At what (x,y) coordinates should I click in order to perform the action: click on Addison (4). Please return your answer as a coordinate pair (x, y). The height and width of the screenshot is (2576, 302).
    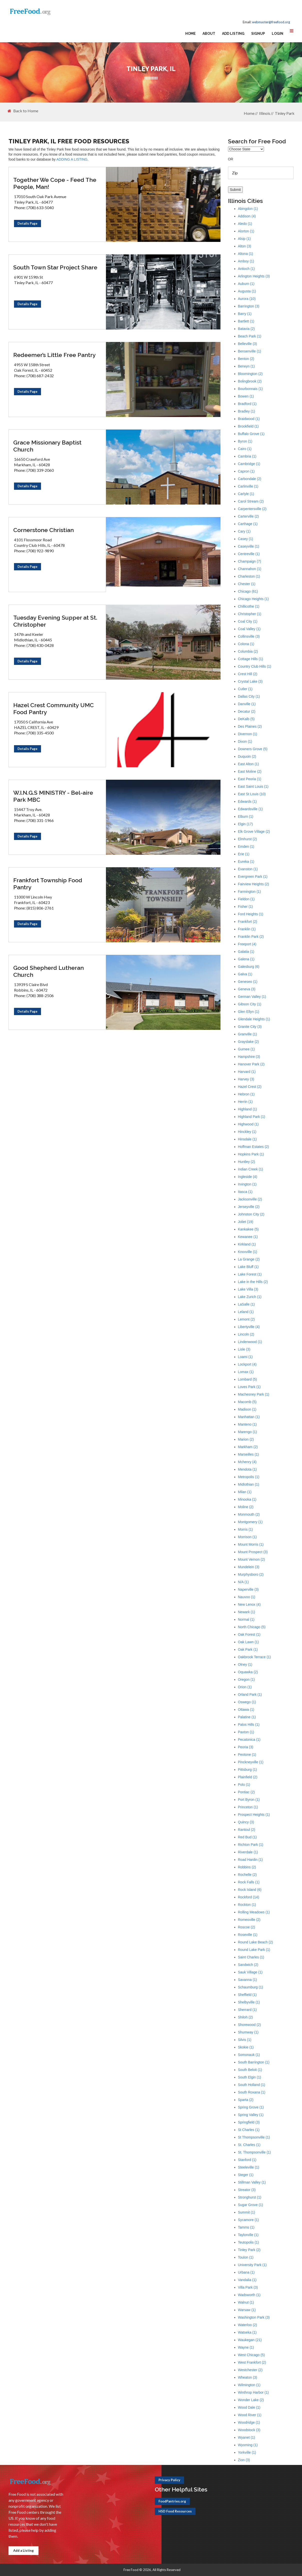
    Looking at the image, I should click on (247, 216).